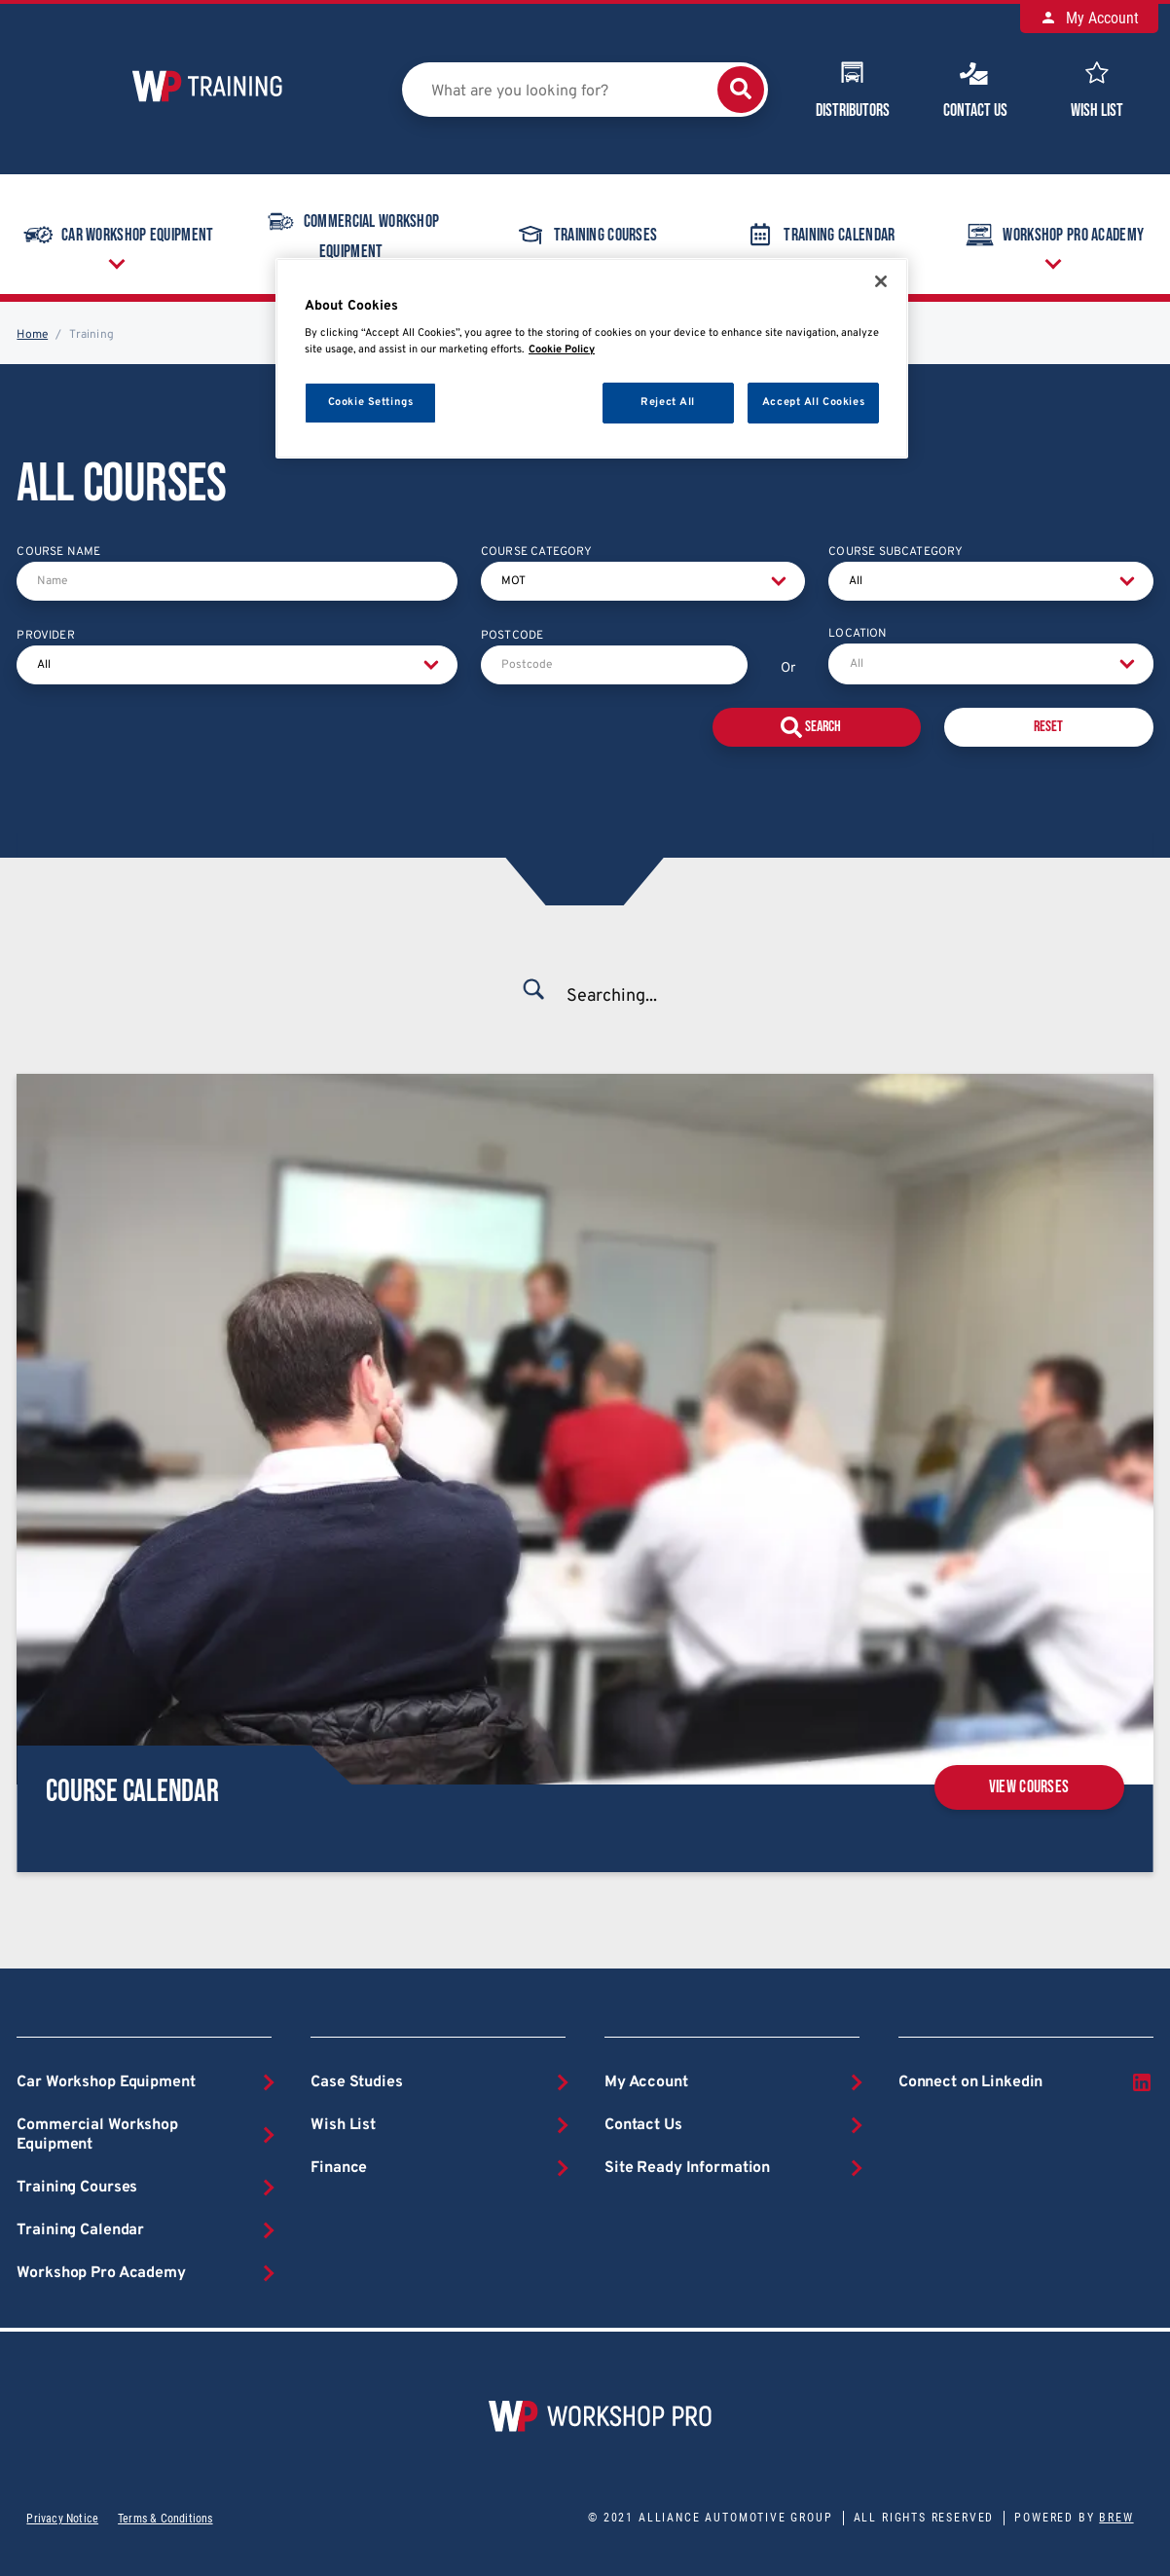 This screenshot has width=1170, height=2576. What do you see at coordinates (975, 88) in the screenshot?
I see `Contact Us` at bounding box center [975, 88].